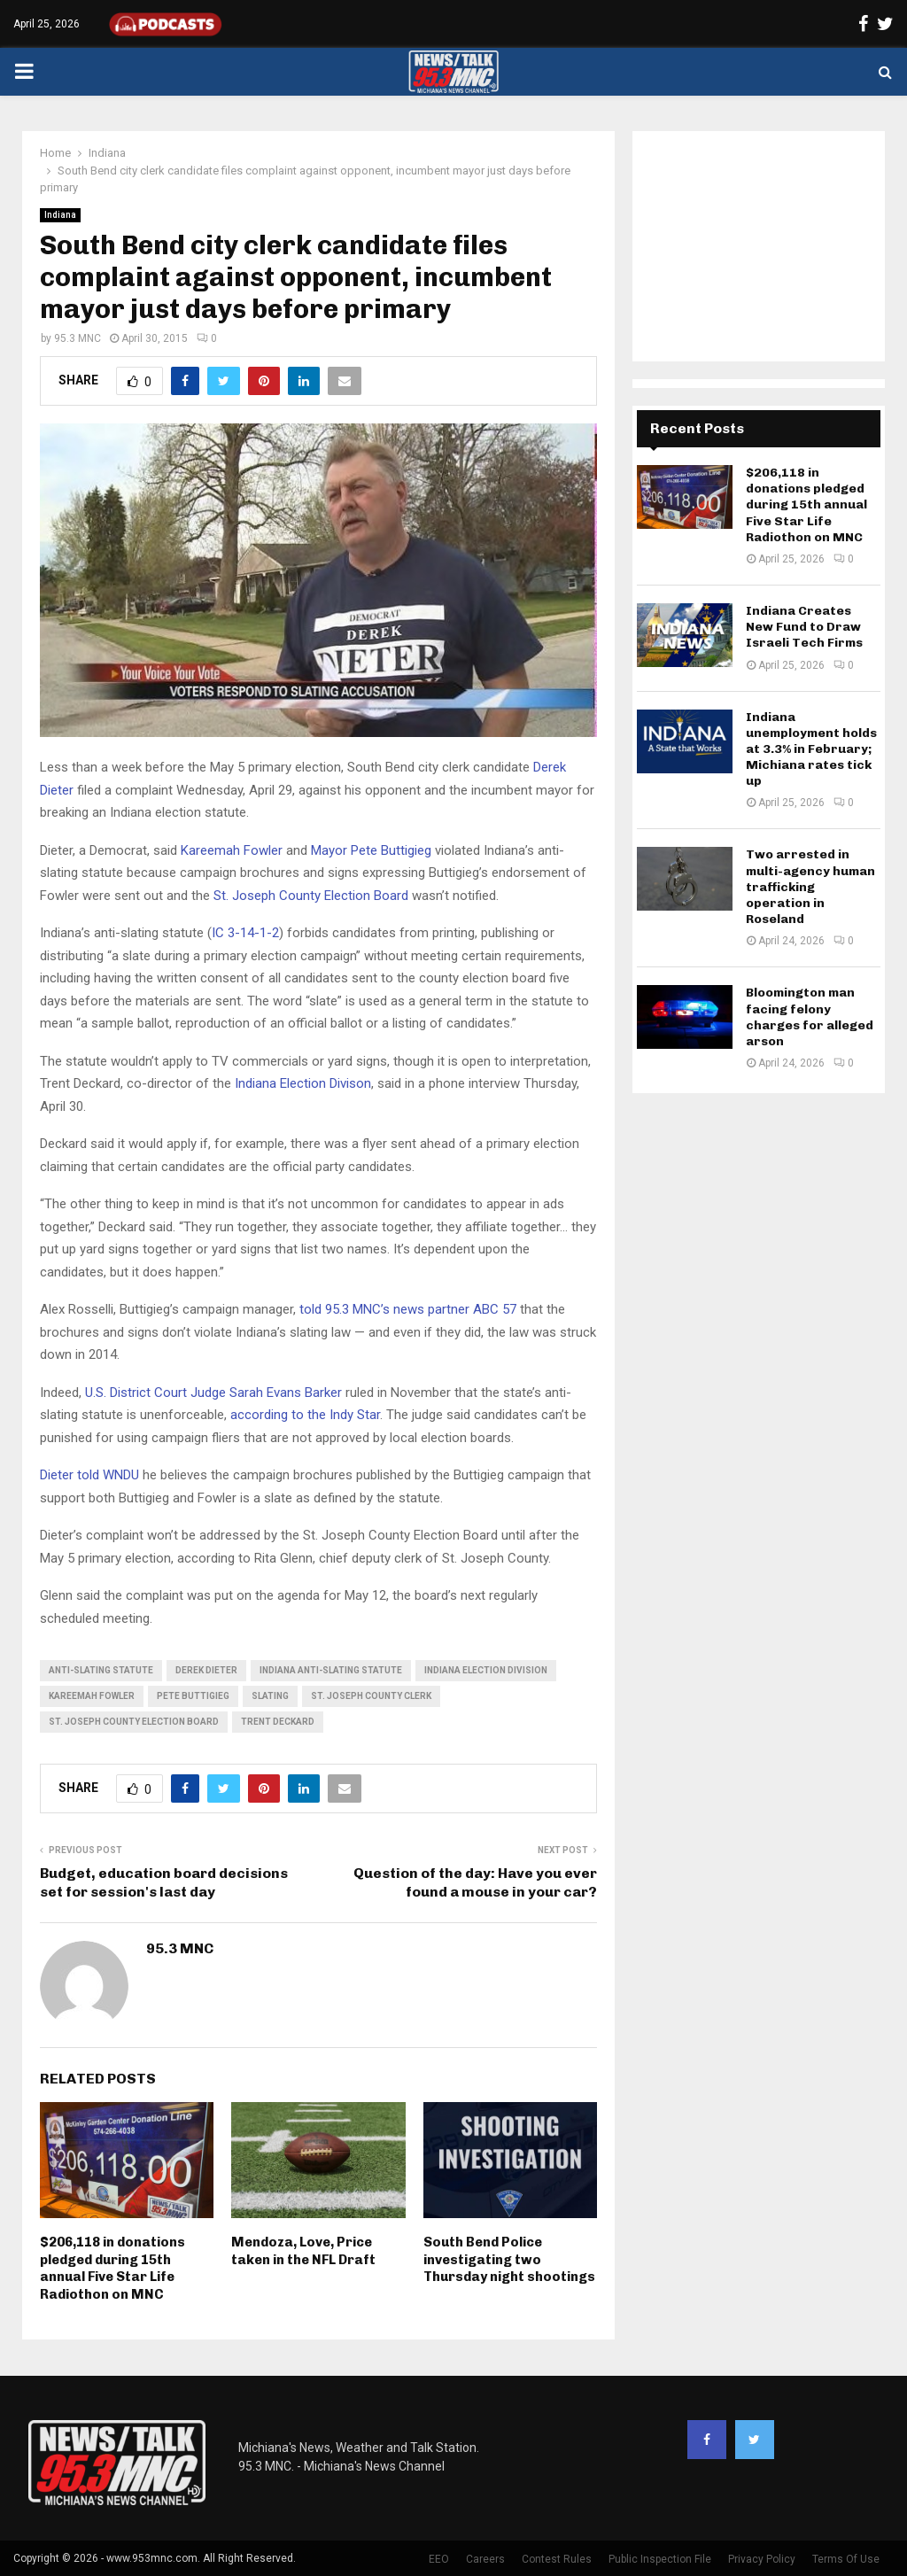 This screenshot has height=2576, width=907. Describe the element at coordinates (811, 749) in the screenshot. I see `Indiana unemployment holds at 3.3% in February; Michiana rates tick up` at that location.